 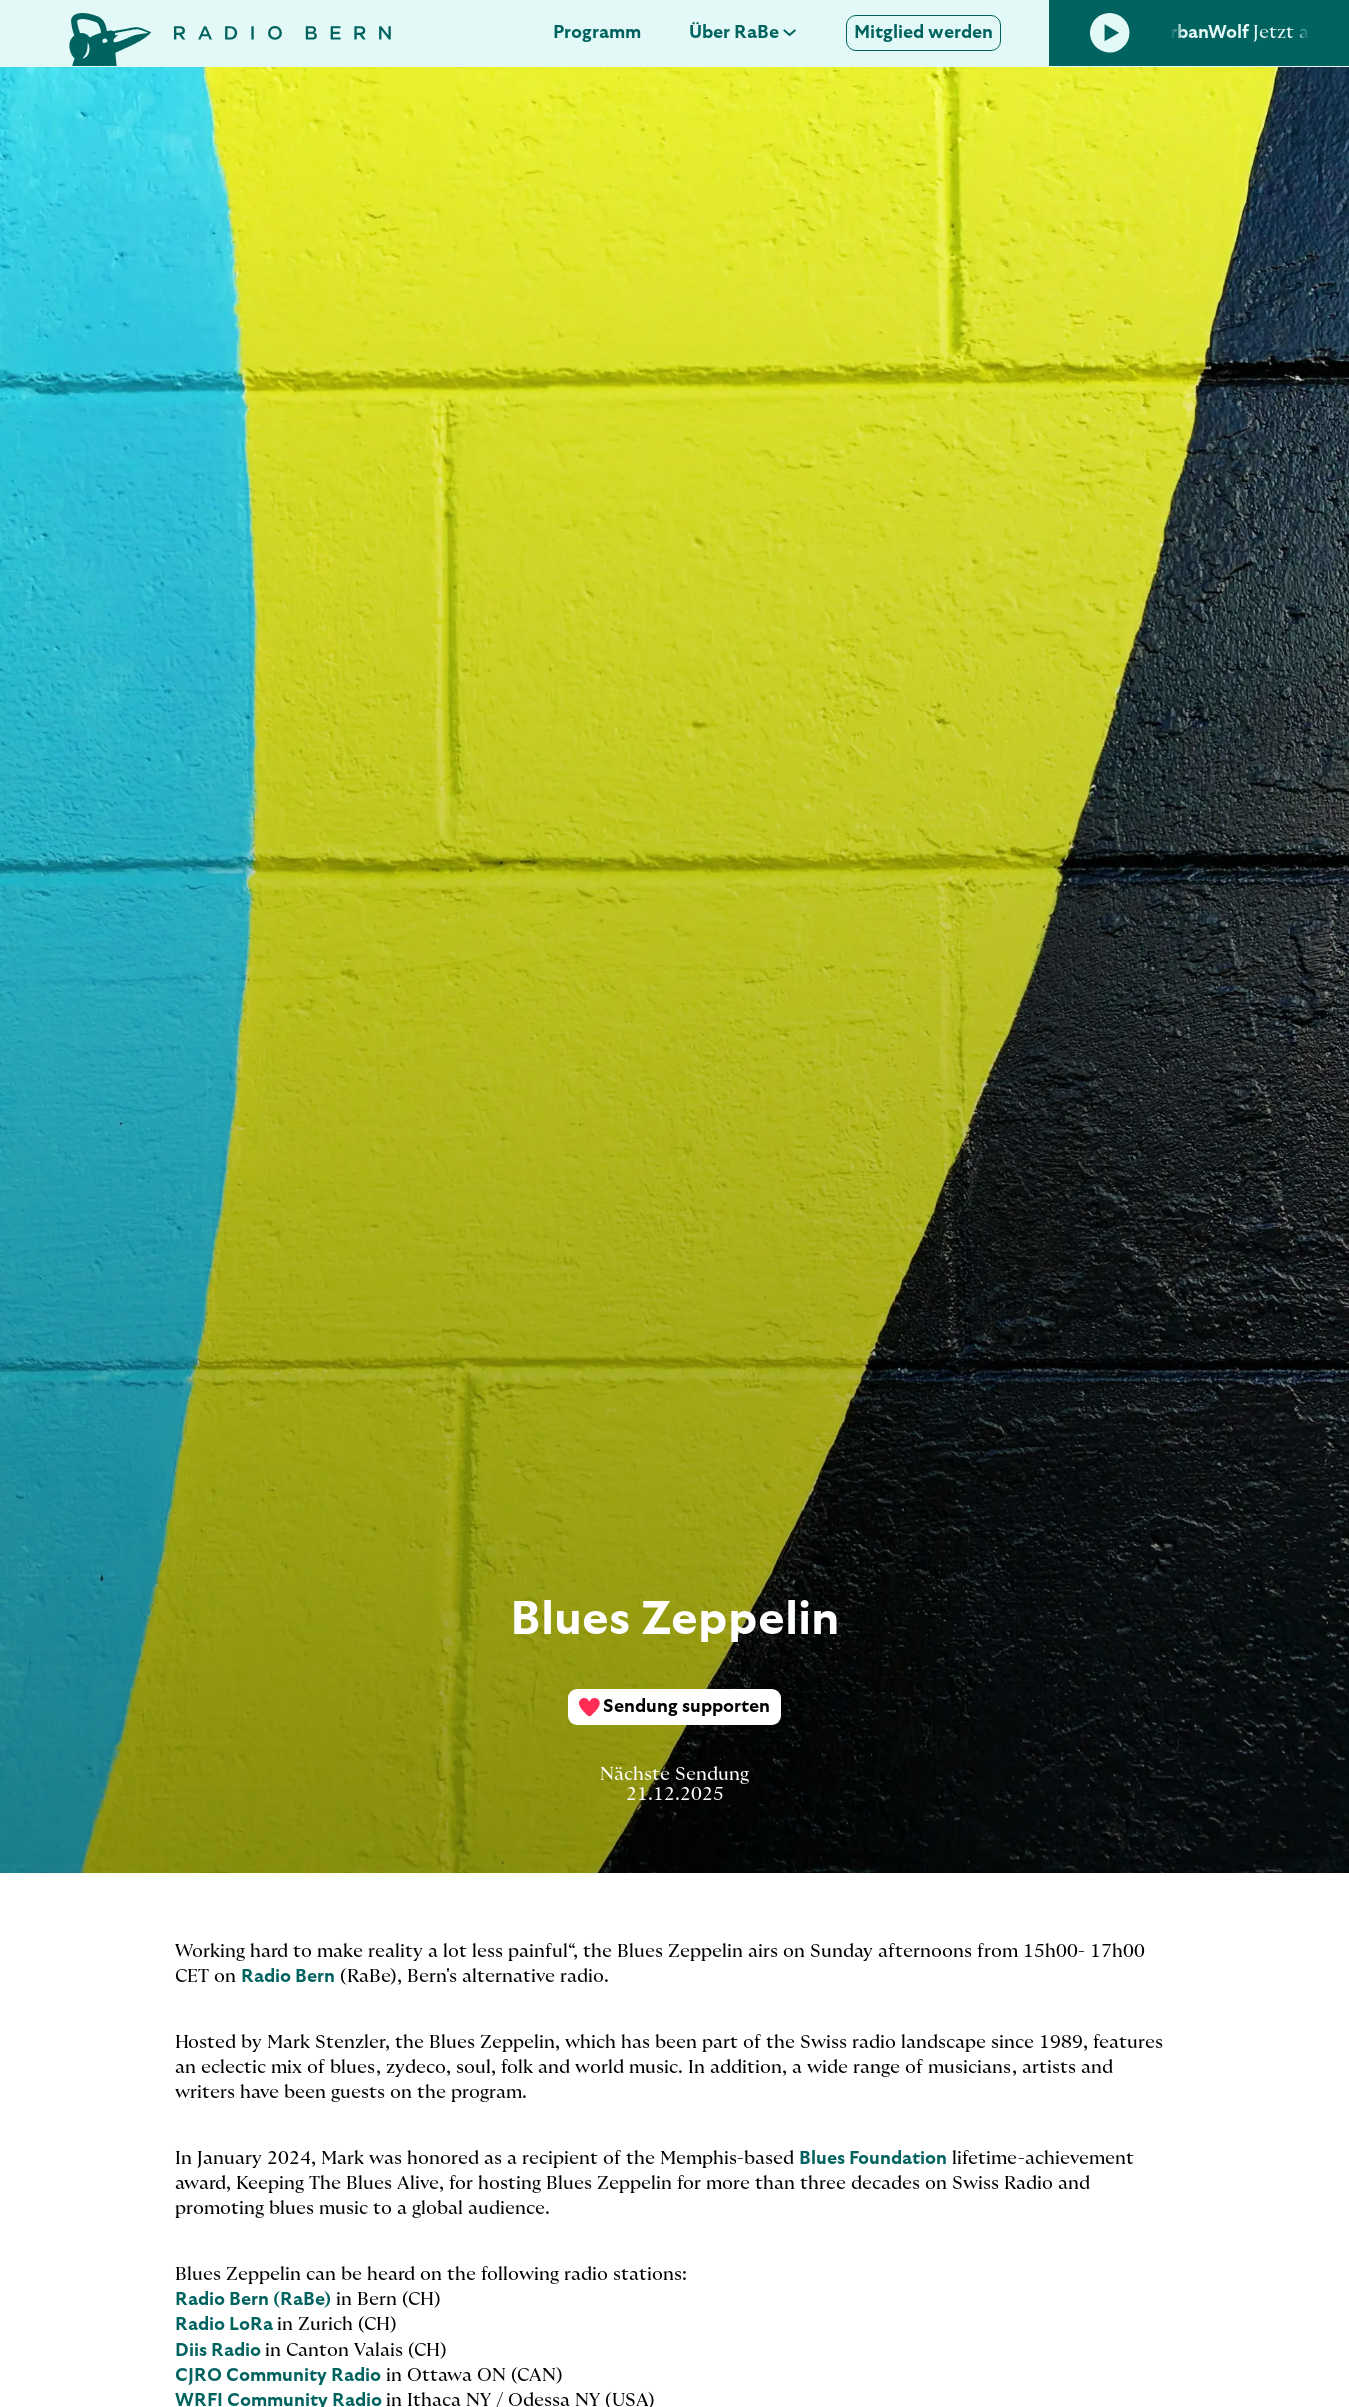 I want to click on Radio LoRa, so click(x=226, y=2325).